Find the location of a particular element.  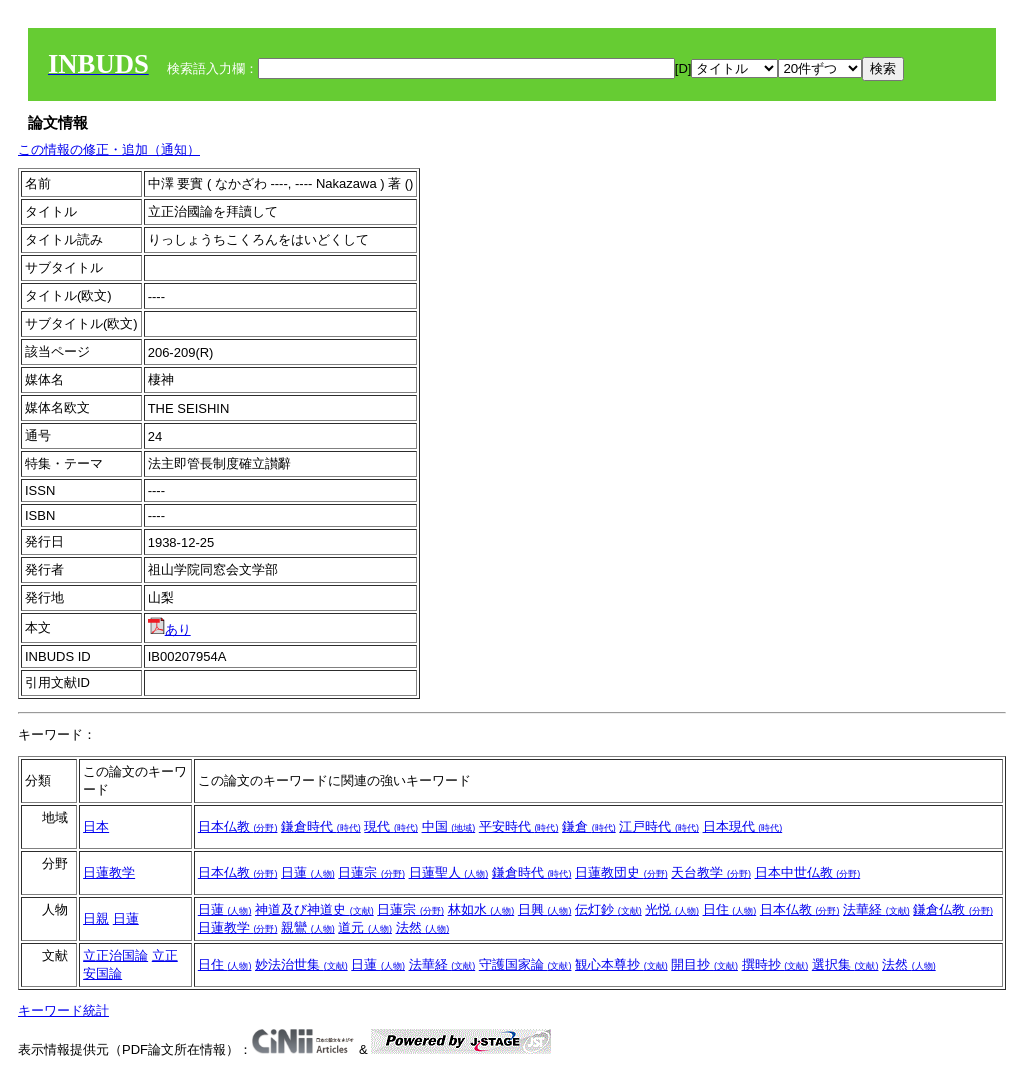

キーワード統計 is located at coordinates (63, 1010).